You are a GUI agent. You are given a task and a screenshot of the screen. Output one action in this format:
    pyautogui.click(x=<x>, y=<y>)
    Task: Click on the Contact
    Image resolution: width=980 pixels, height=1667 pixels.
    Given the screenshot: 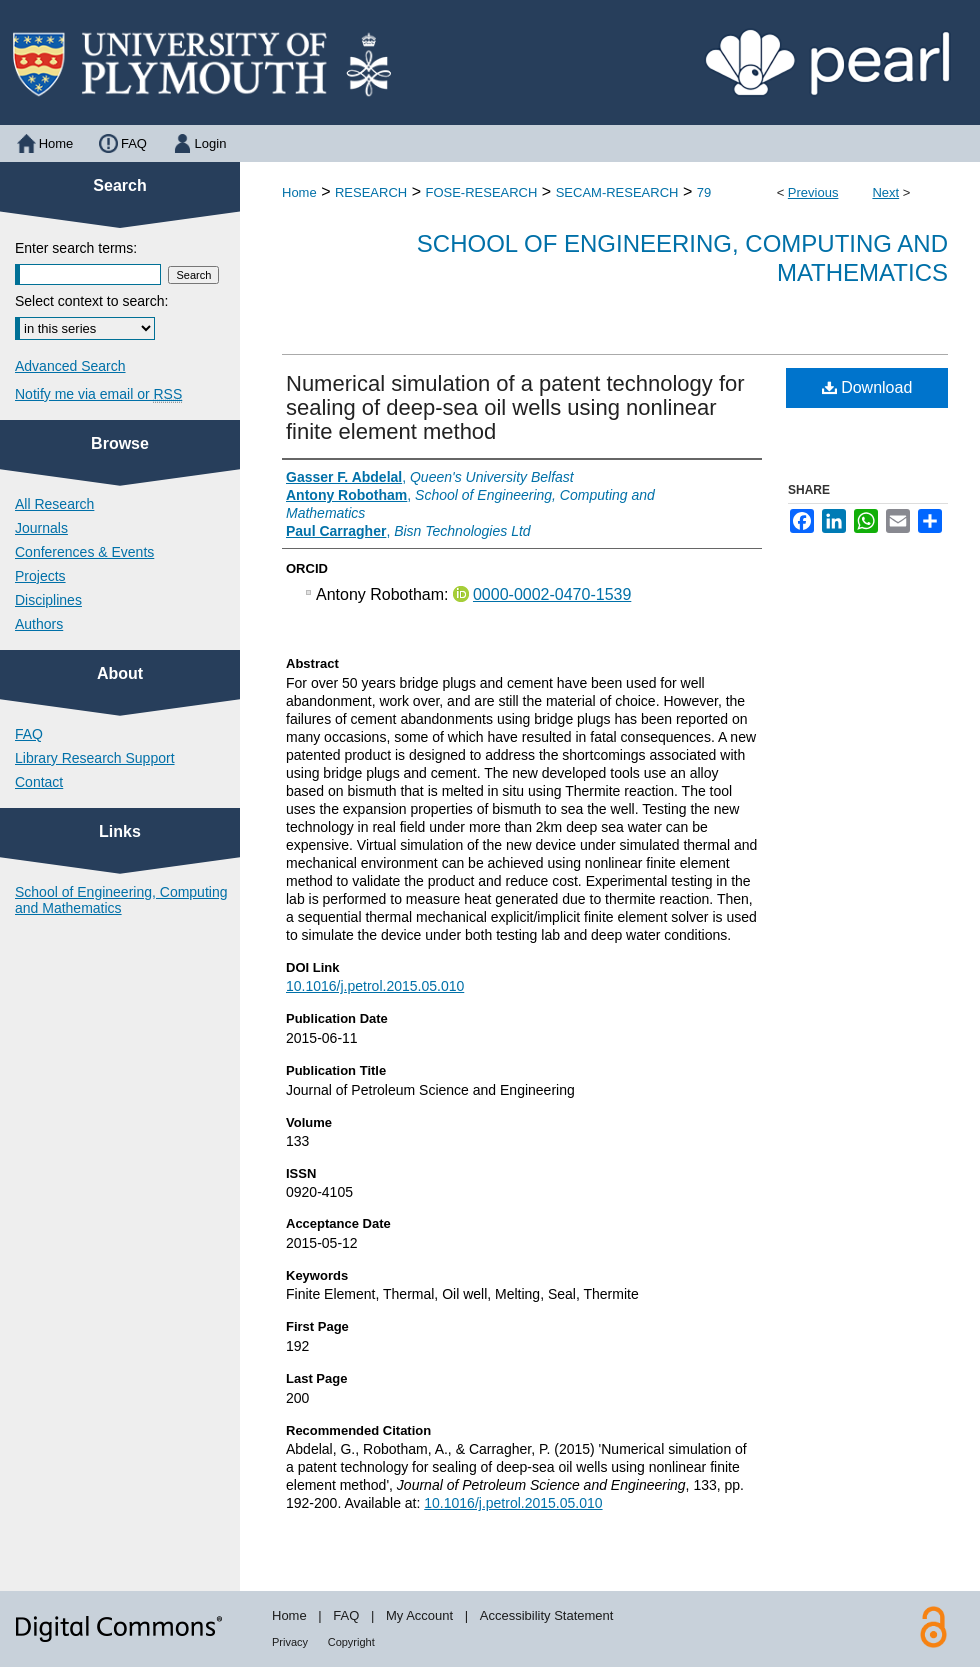 What is the action you would take?
    pyautogui.click(x=39, y=782)
    